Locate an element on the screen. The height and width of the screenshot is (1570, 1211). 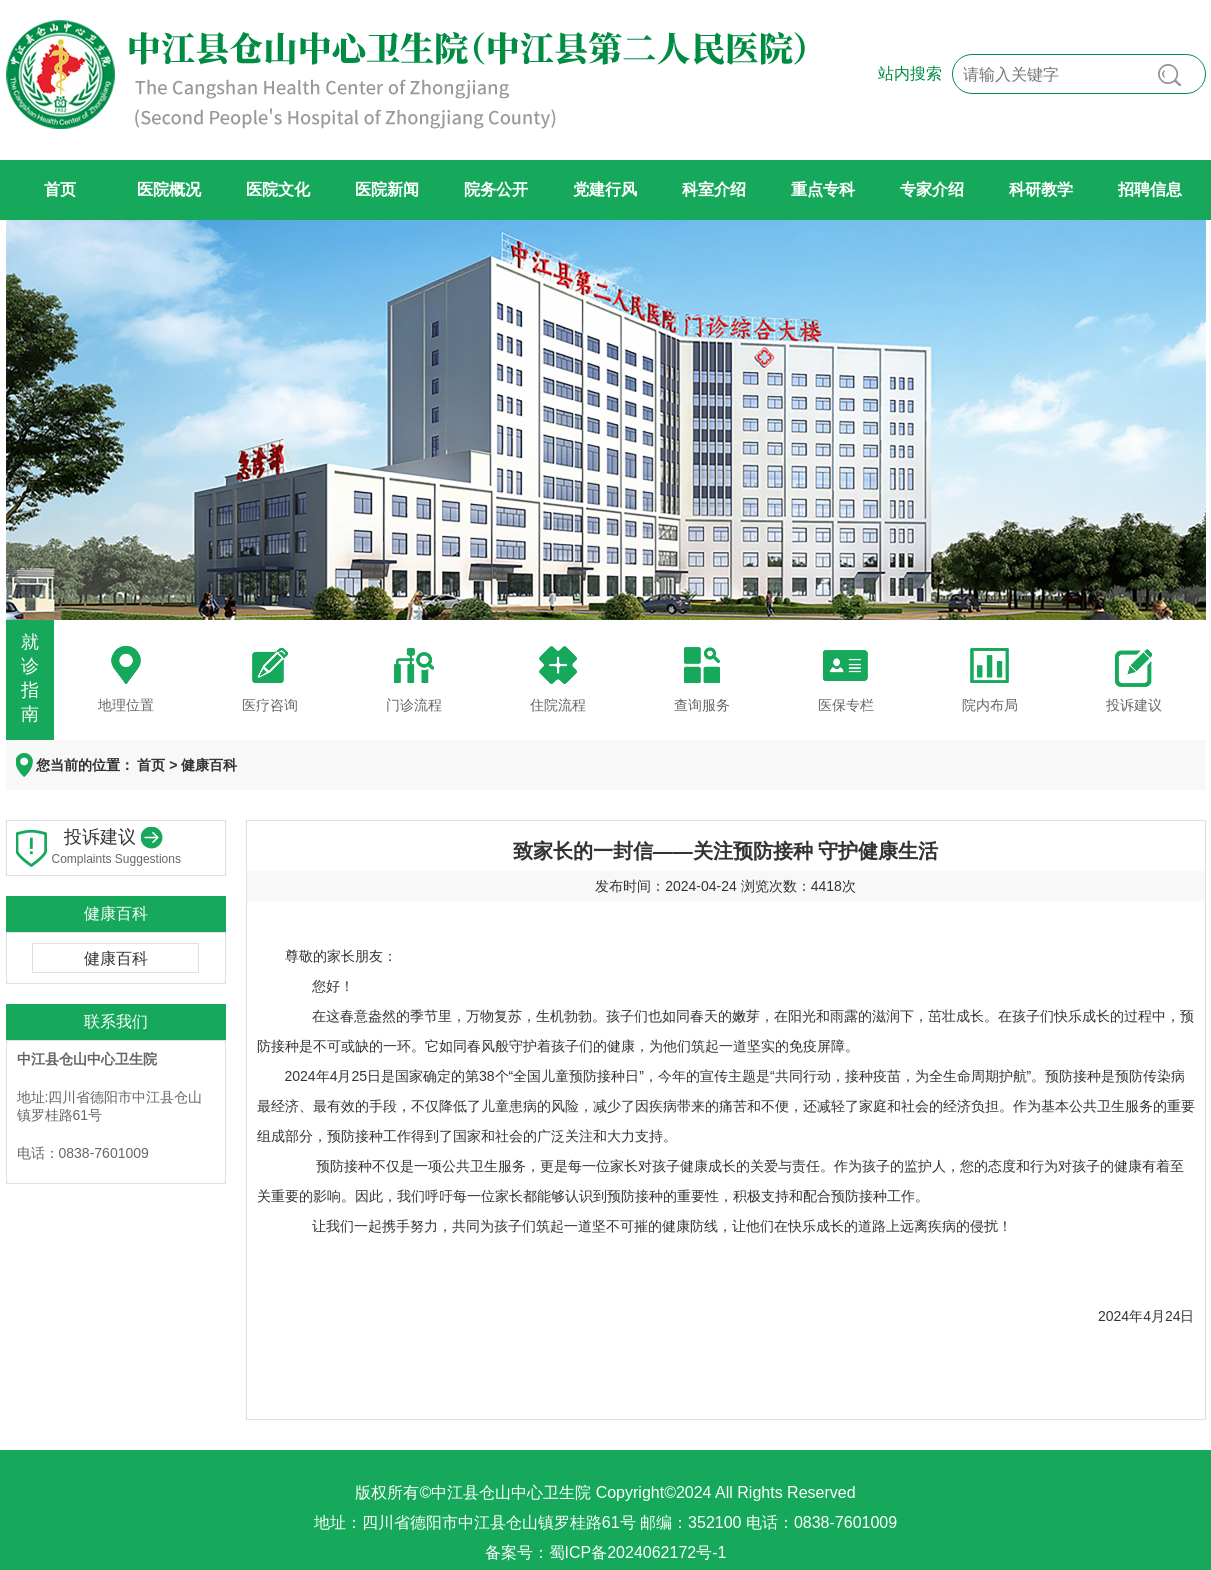
医院概况 is located at coordinates (169, 189).